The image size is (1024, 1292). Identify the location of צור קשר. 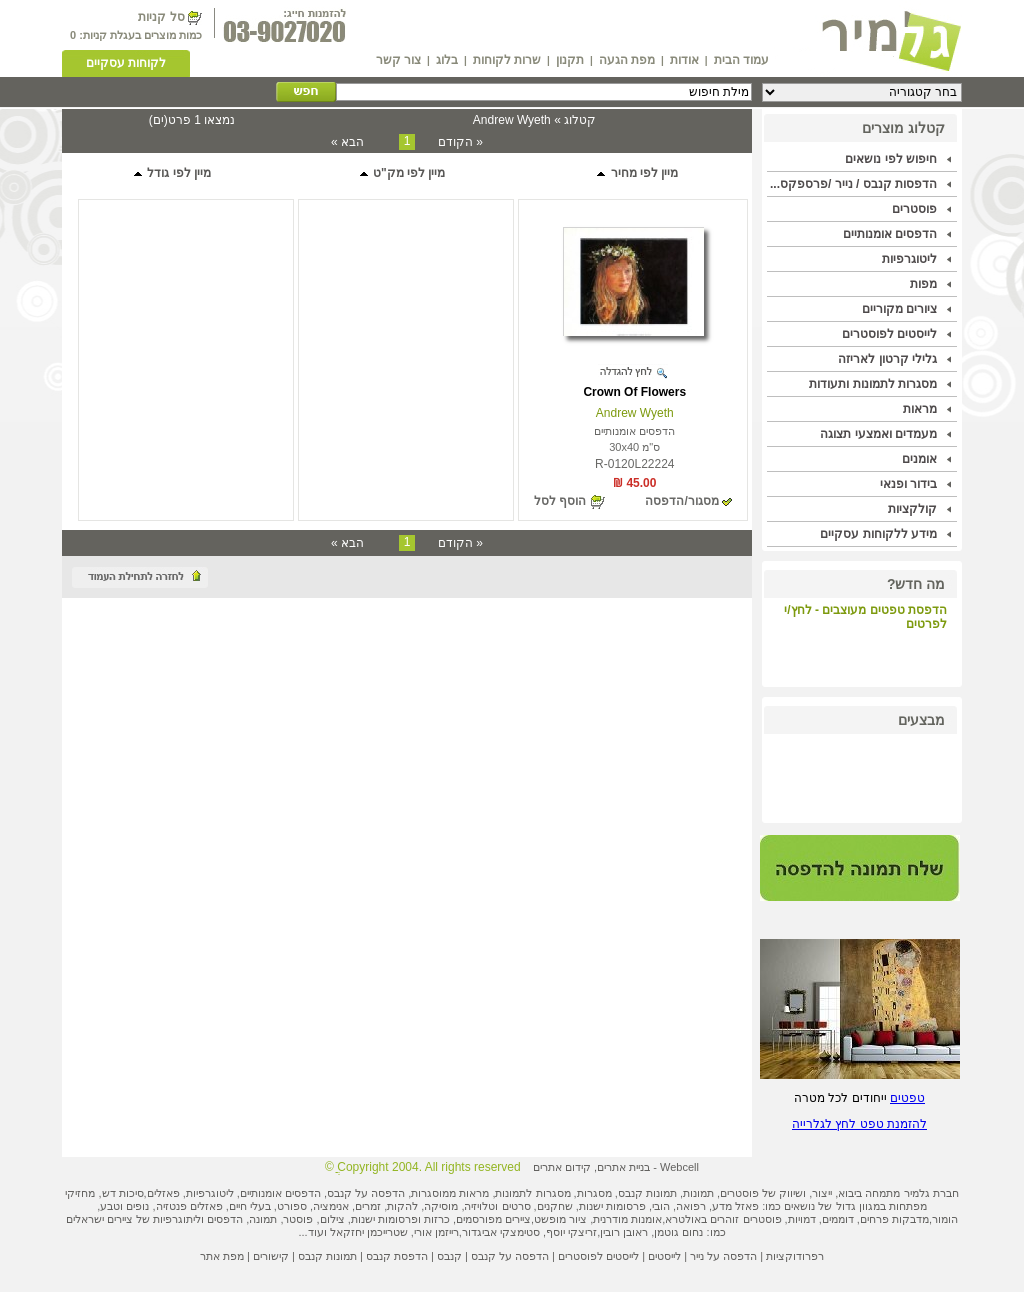
(398, 60).